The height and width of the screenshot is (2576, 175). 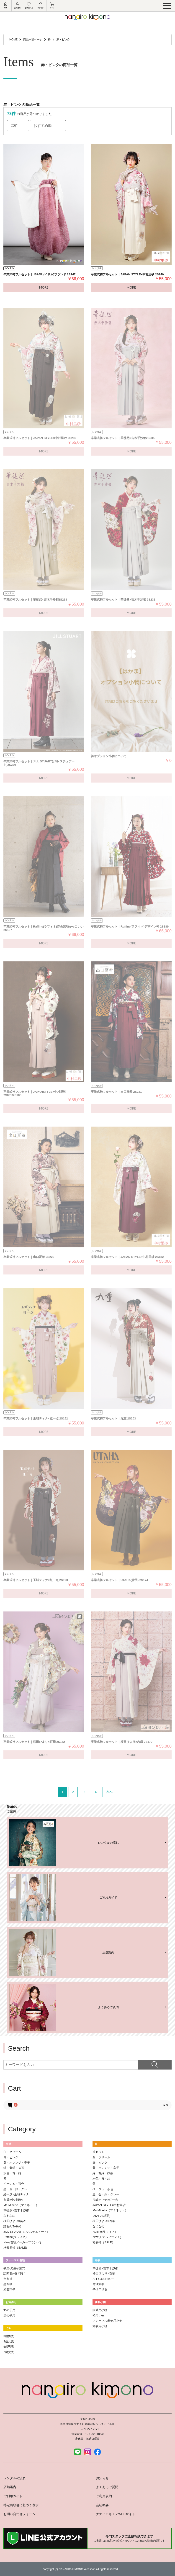 What do you see at coordinates (25, 2231) in the screenshot?
I see `JILL STUART(ジル スチュアート)` at bounding box center [25, 2231].